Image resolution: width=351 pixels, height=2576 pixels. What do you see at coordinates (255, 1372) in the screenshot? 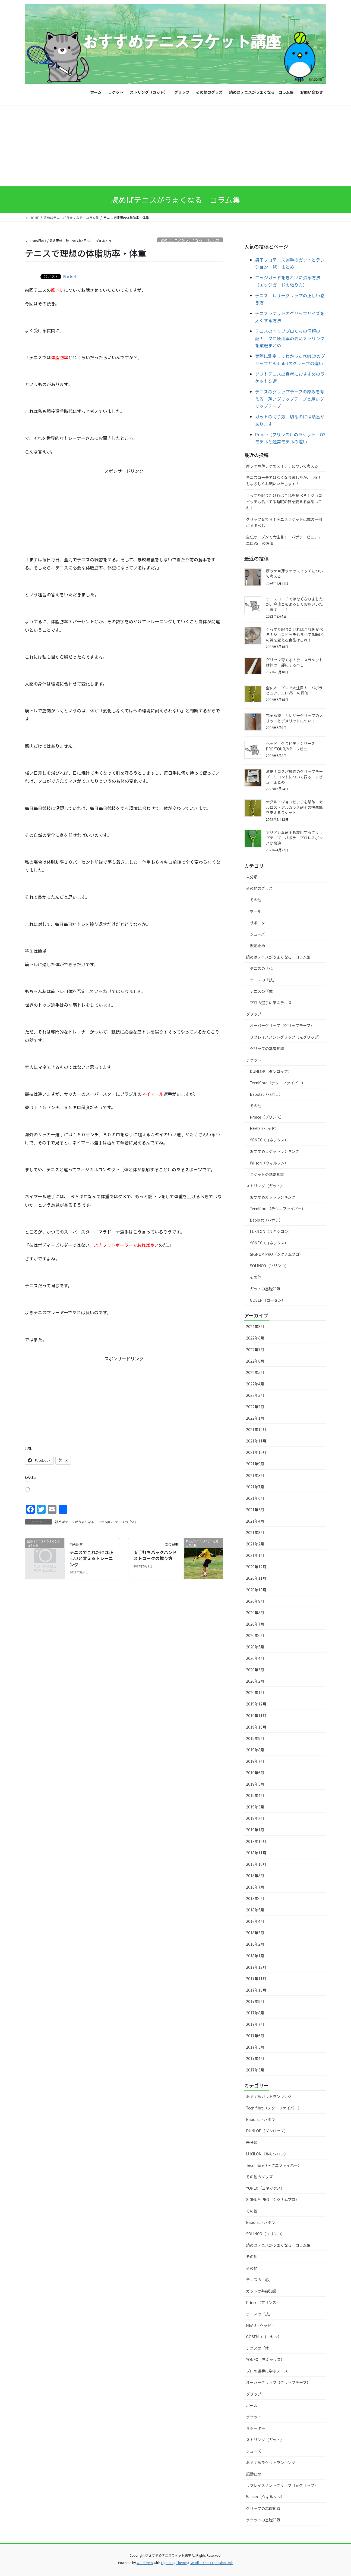
I see `2022年5月` at bounding box center [255, 1372].